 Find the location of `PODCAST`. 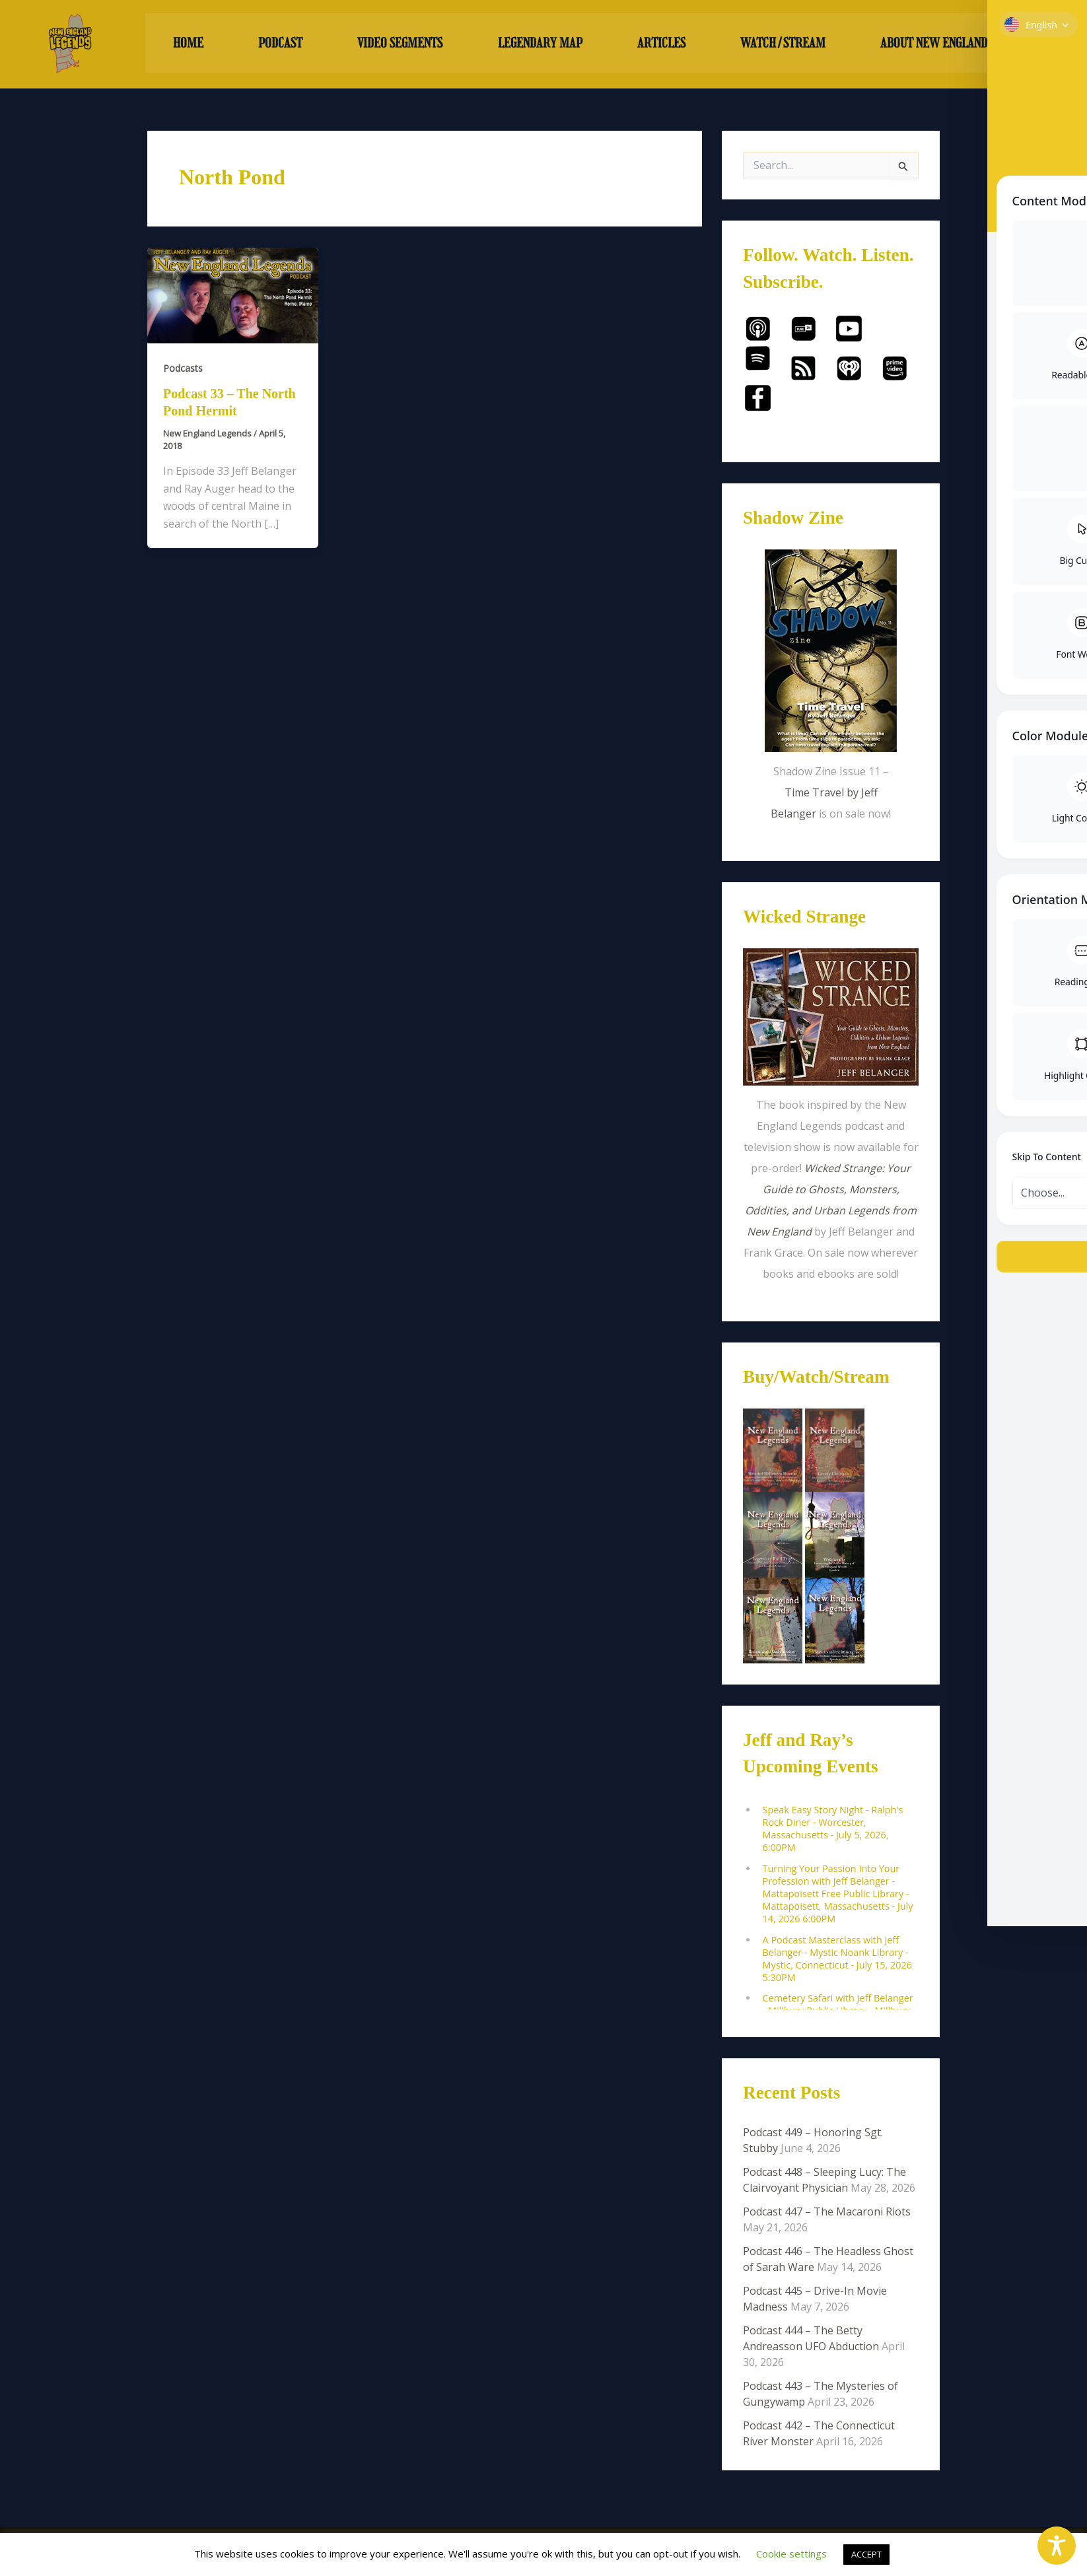

PODCAST is located at coordinates (280, 44).